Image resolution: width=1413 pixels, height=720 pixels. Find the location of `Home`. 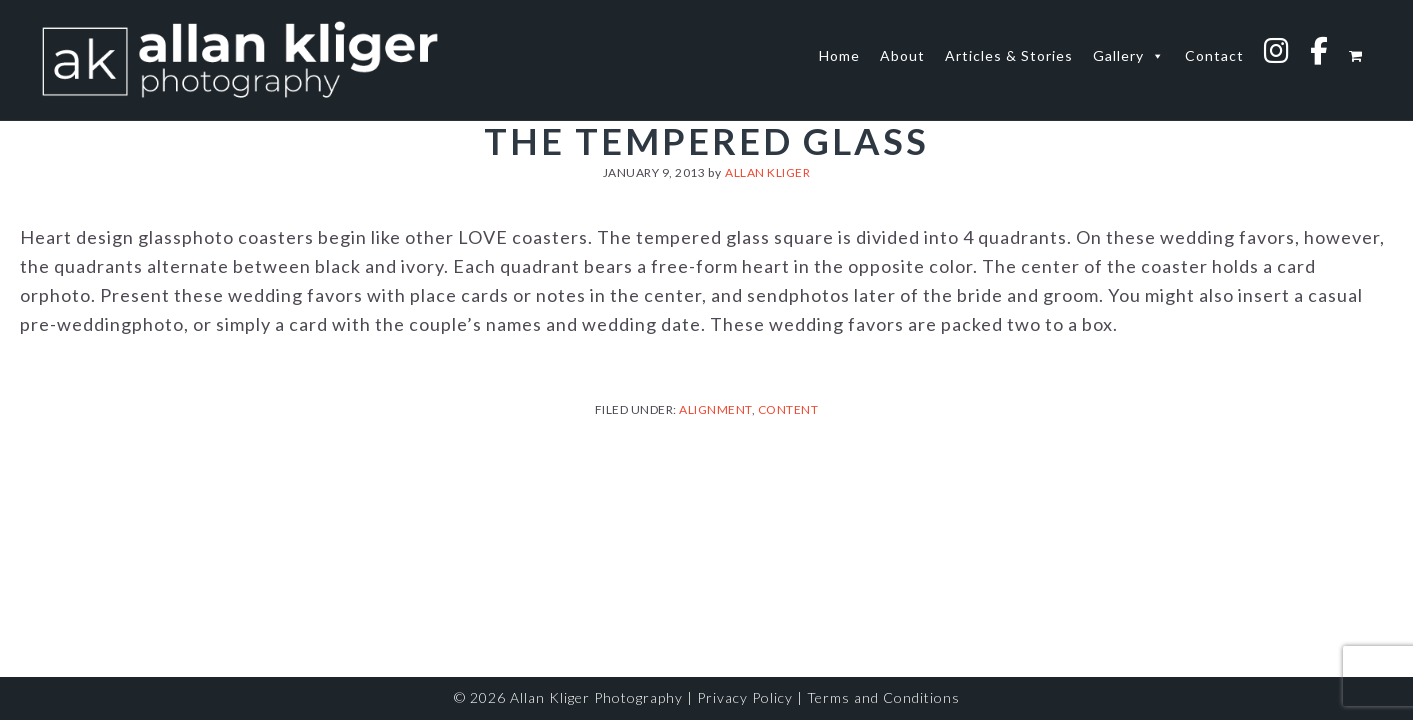

Home is located at coordinates (839, 55).